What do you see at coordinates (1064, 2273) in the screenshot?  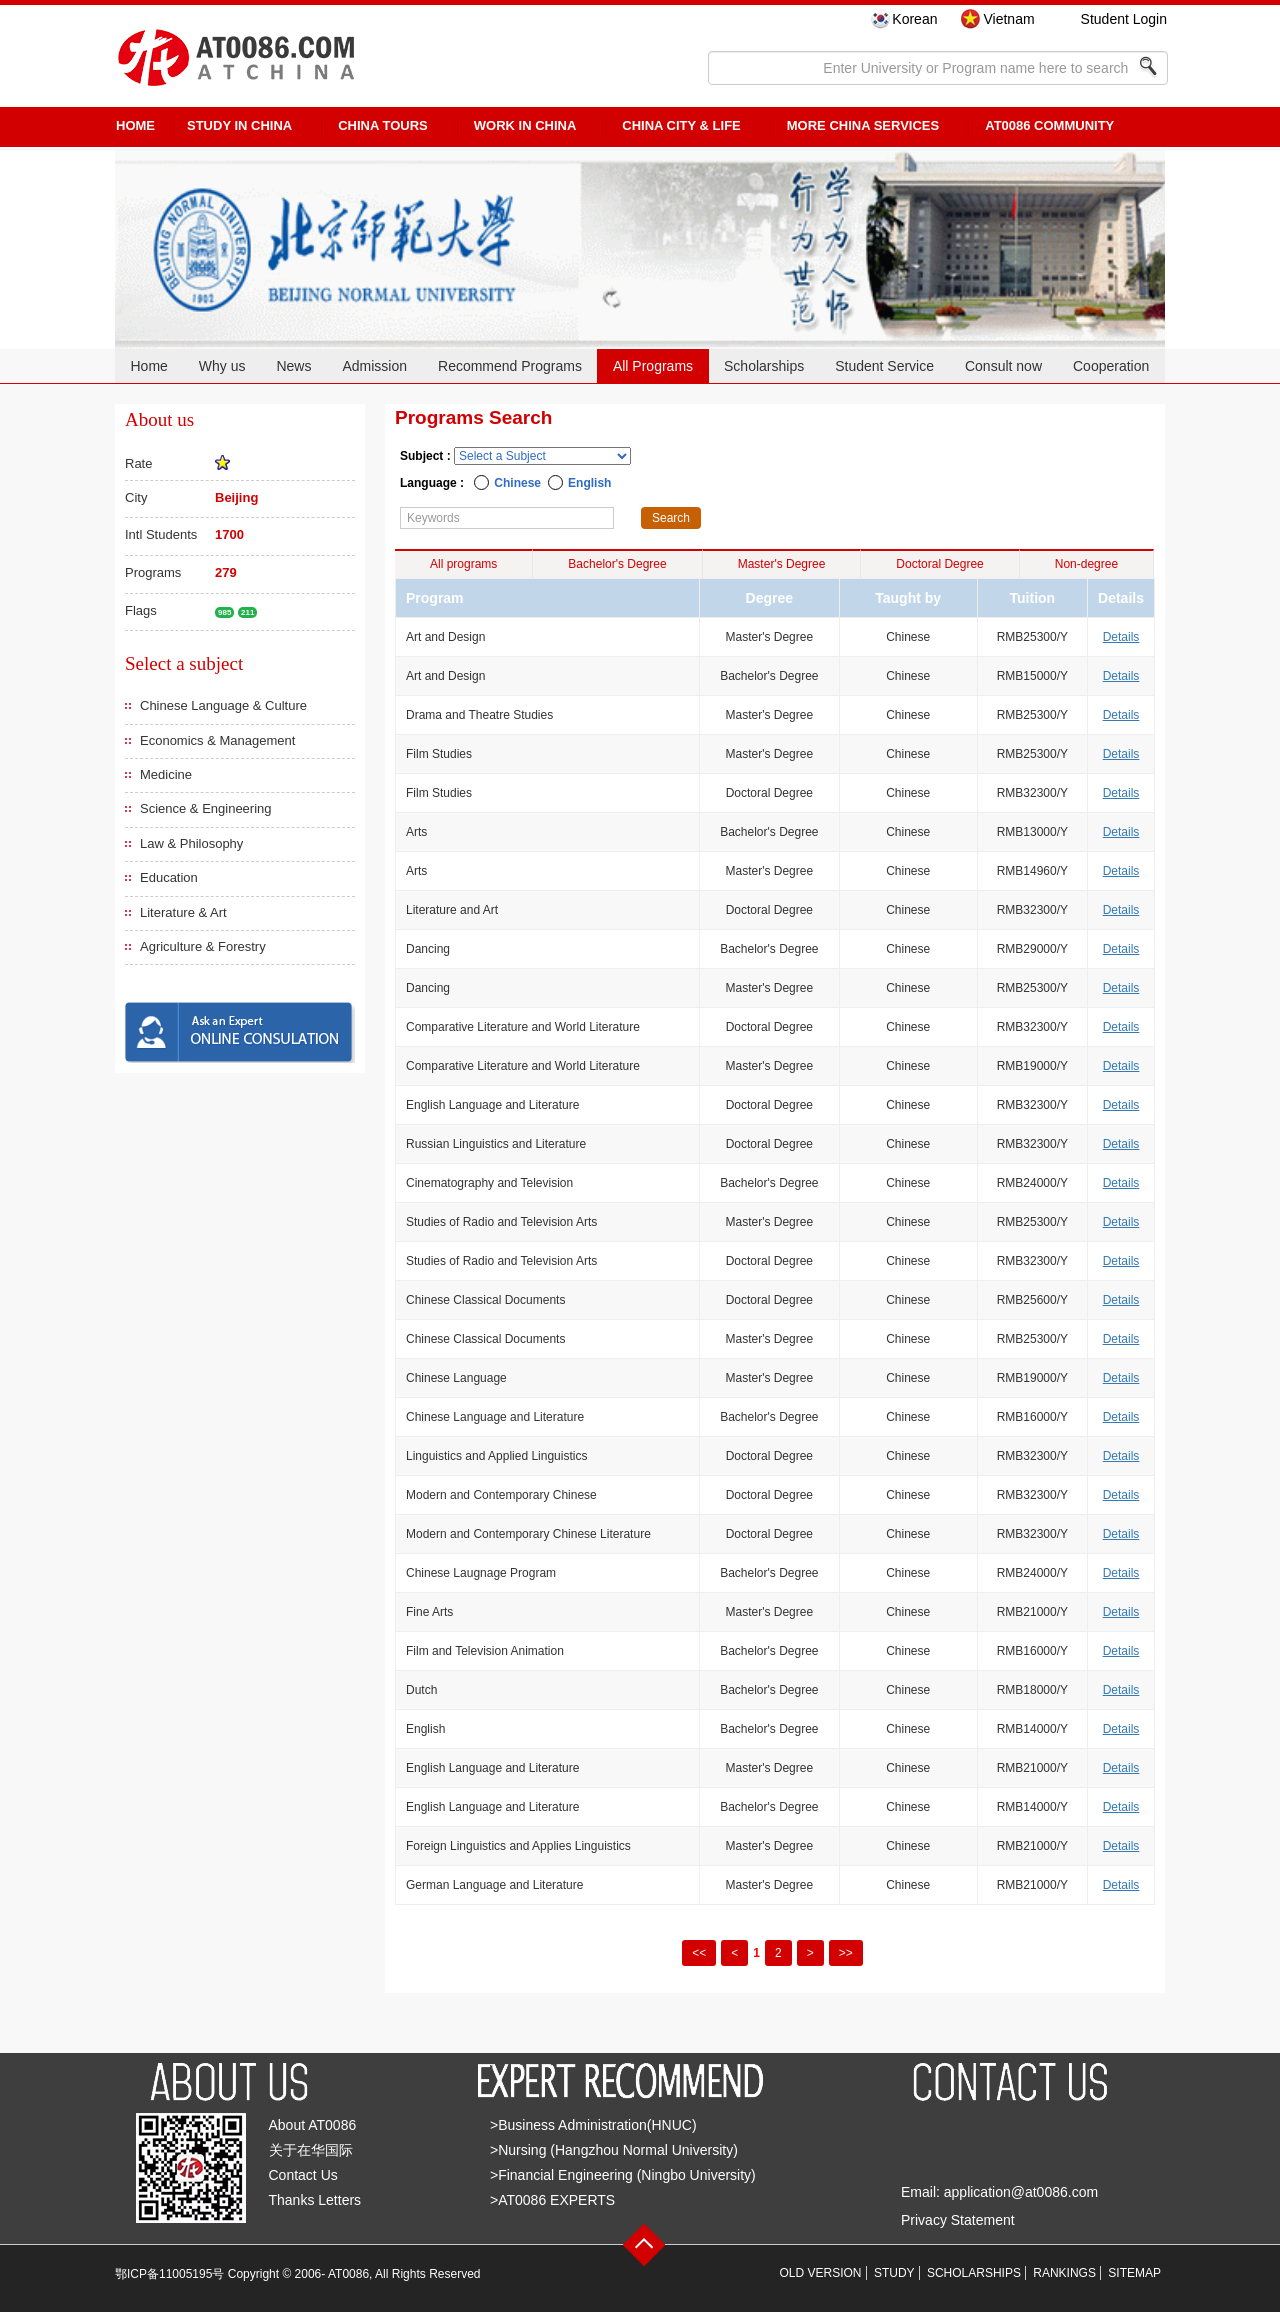 I see `RANKINGS` at bounding box center [1064, 2273].